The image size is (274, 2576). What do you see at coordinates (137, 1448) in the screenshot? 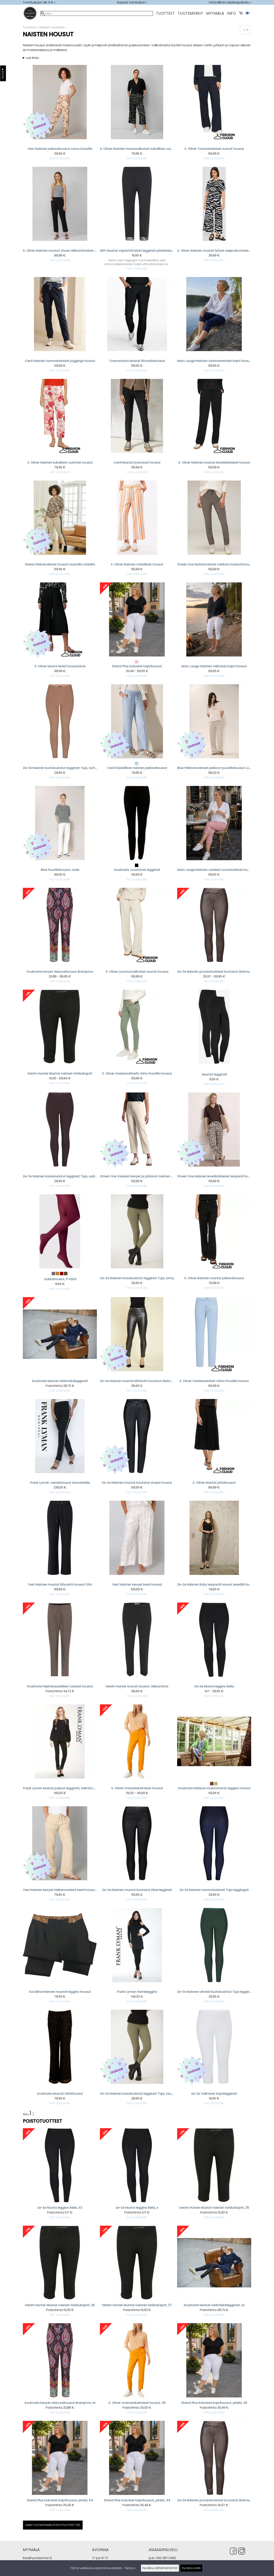
I see `[Ze-Ze naisten mustat koutatut shape housut]` at bounding box center [137, 1448].